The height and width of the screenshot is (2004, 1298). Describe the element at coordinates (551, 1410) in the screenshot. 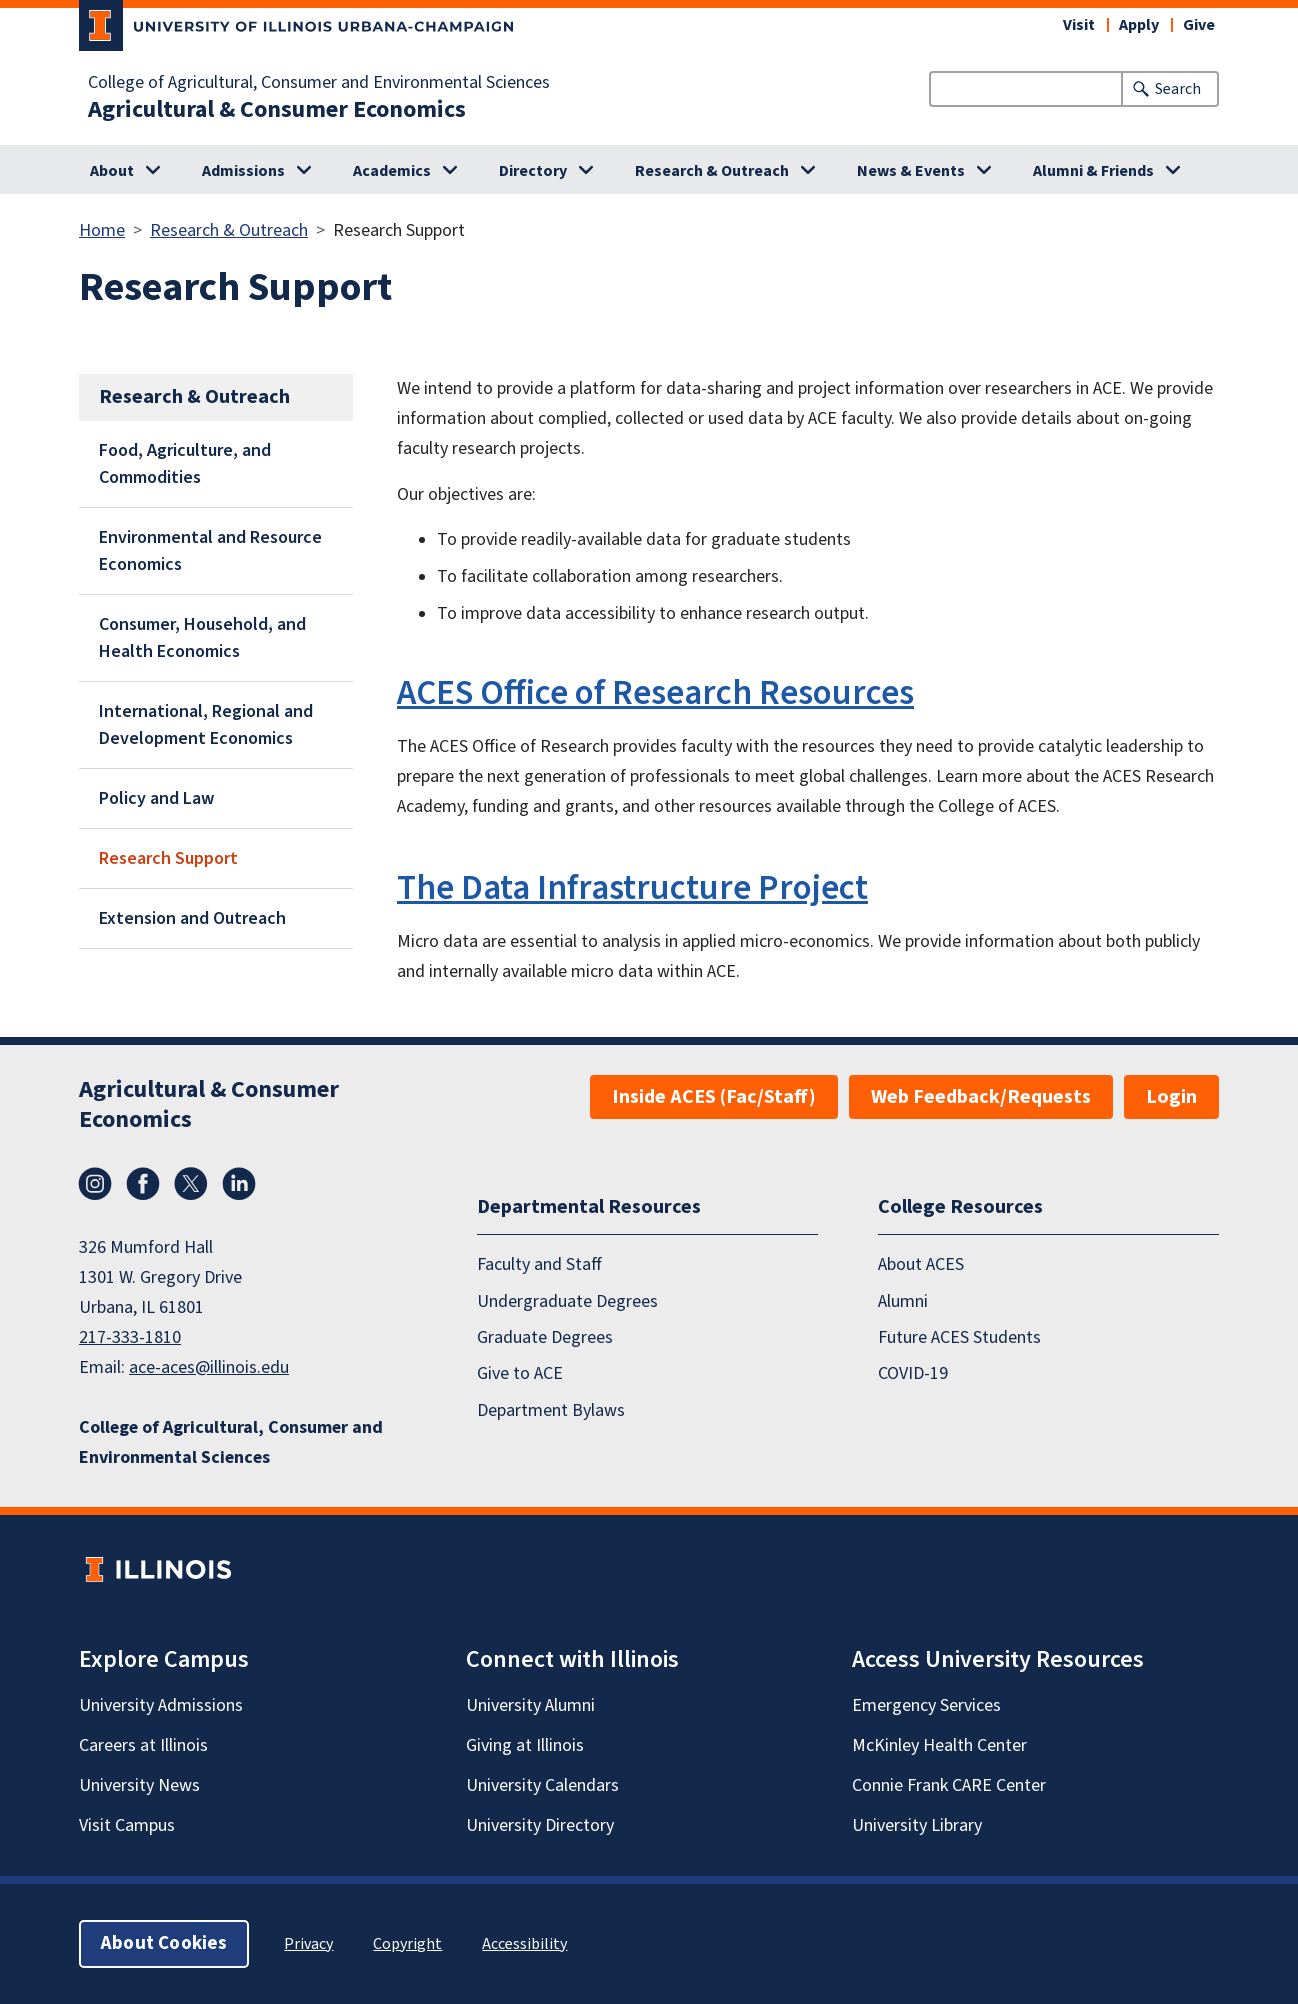

I see `Department Bylaws` at that location.